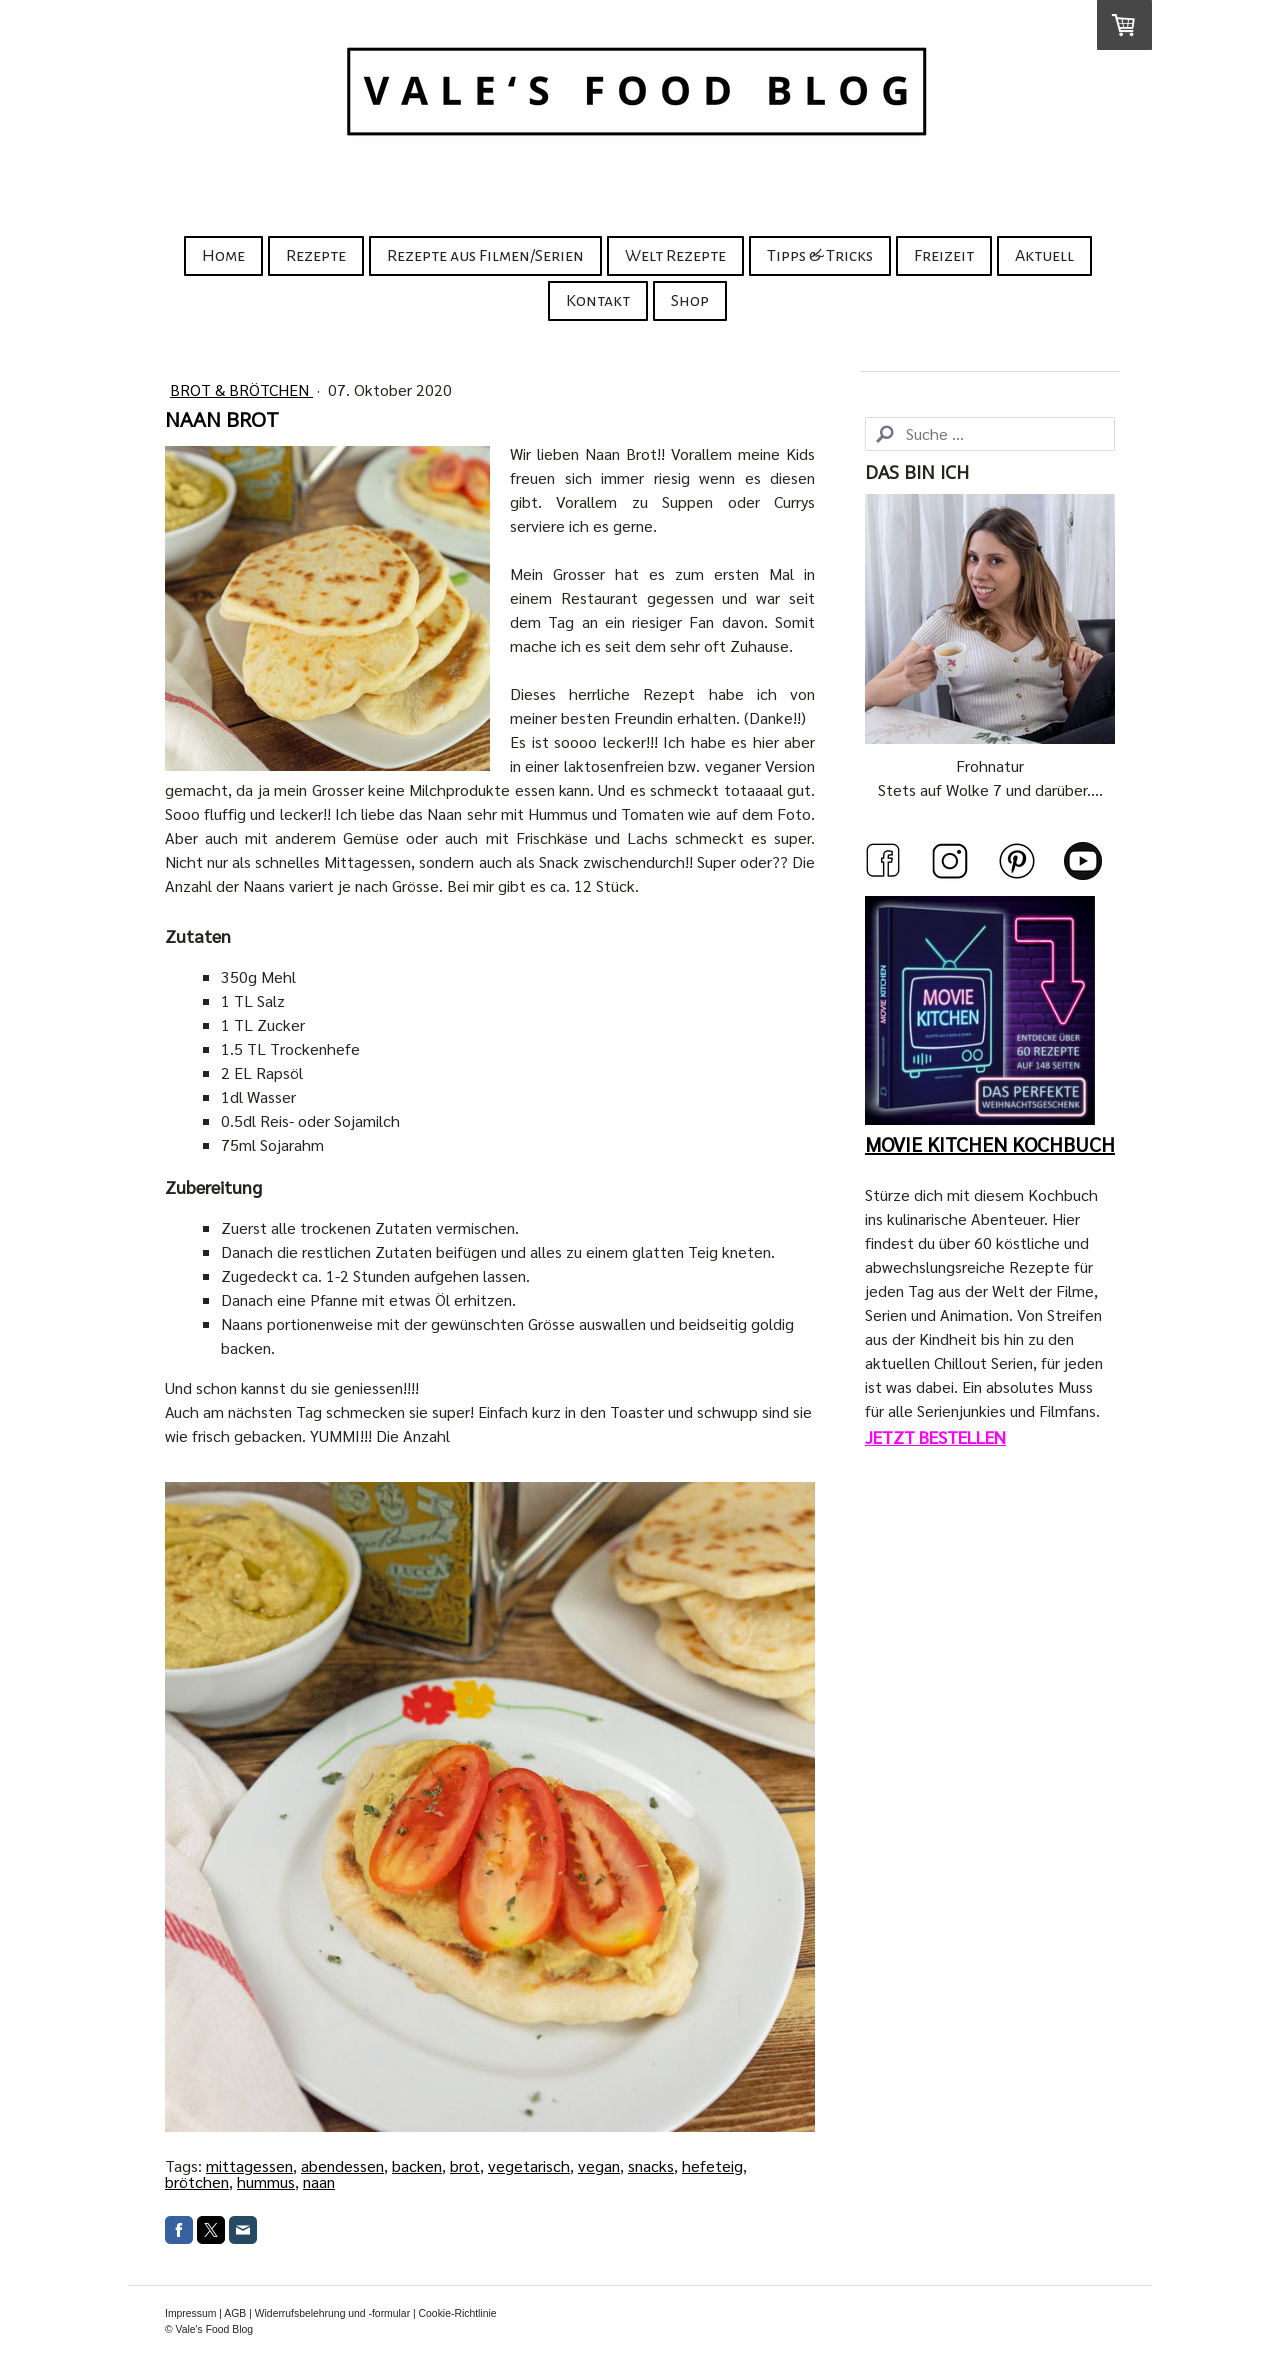 This screenshot has width=1280, height=2357. What do you see at coordinates (190, 2313) in the screenshot?
I see `Impressum` at bounding box center [190, 2313].